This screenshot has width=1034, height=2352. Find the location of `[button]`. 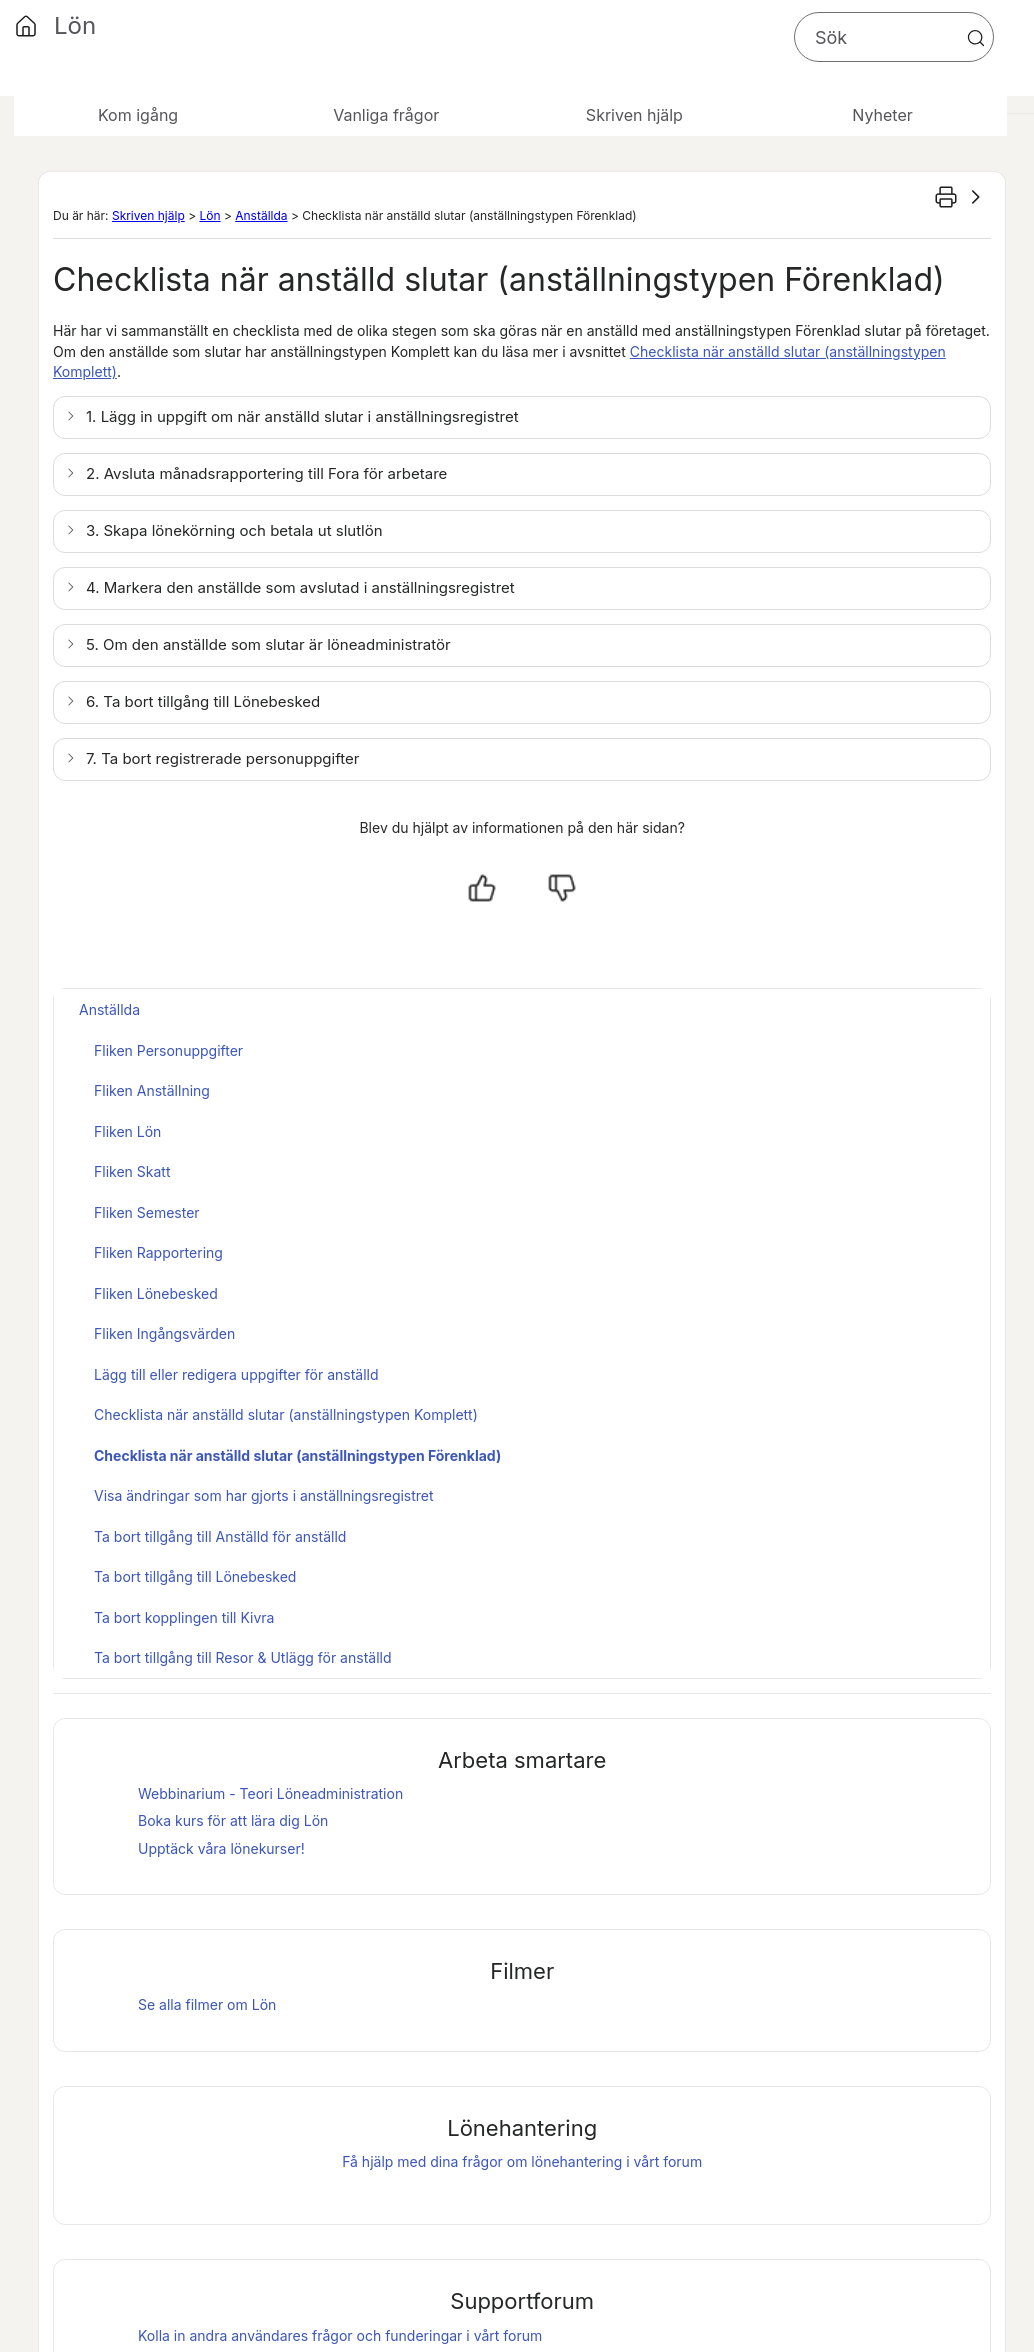

[button] is located at coordinates (976, 38).